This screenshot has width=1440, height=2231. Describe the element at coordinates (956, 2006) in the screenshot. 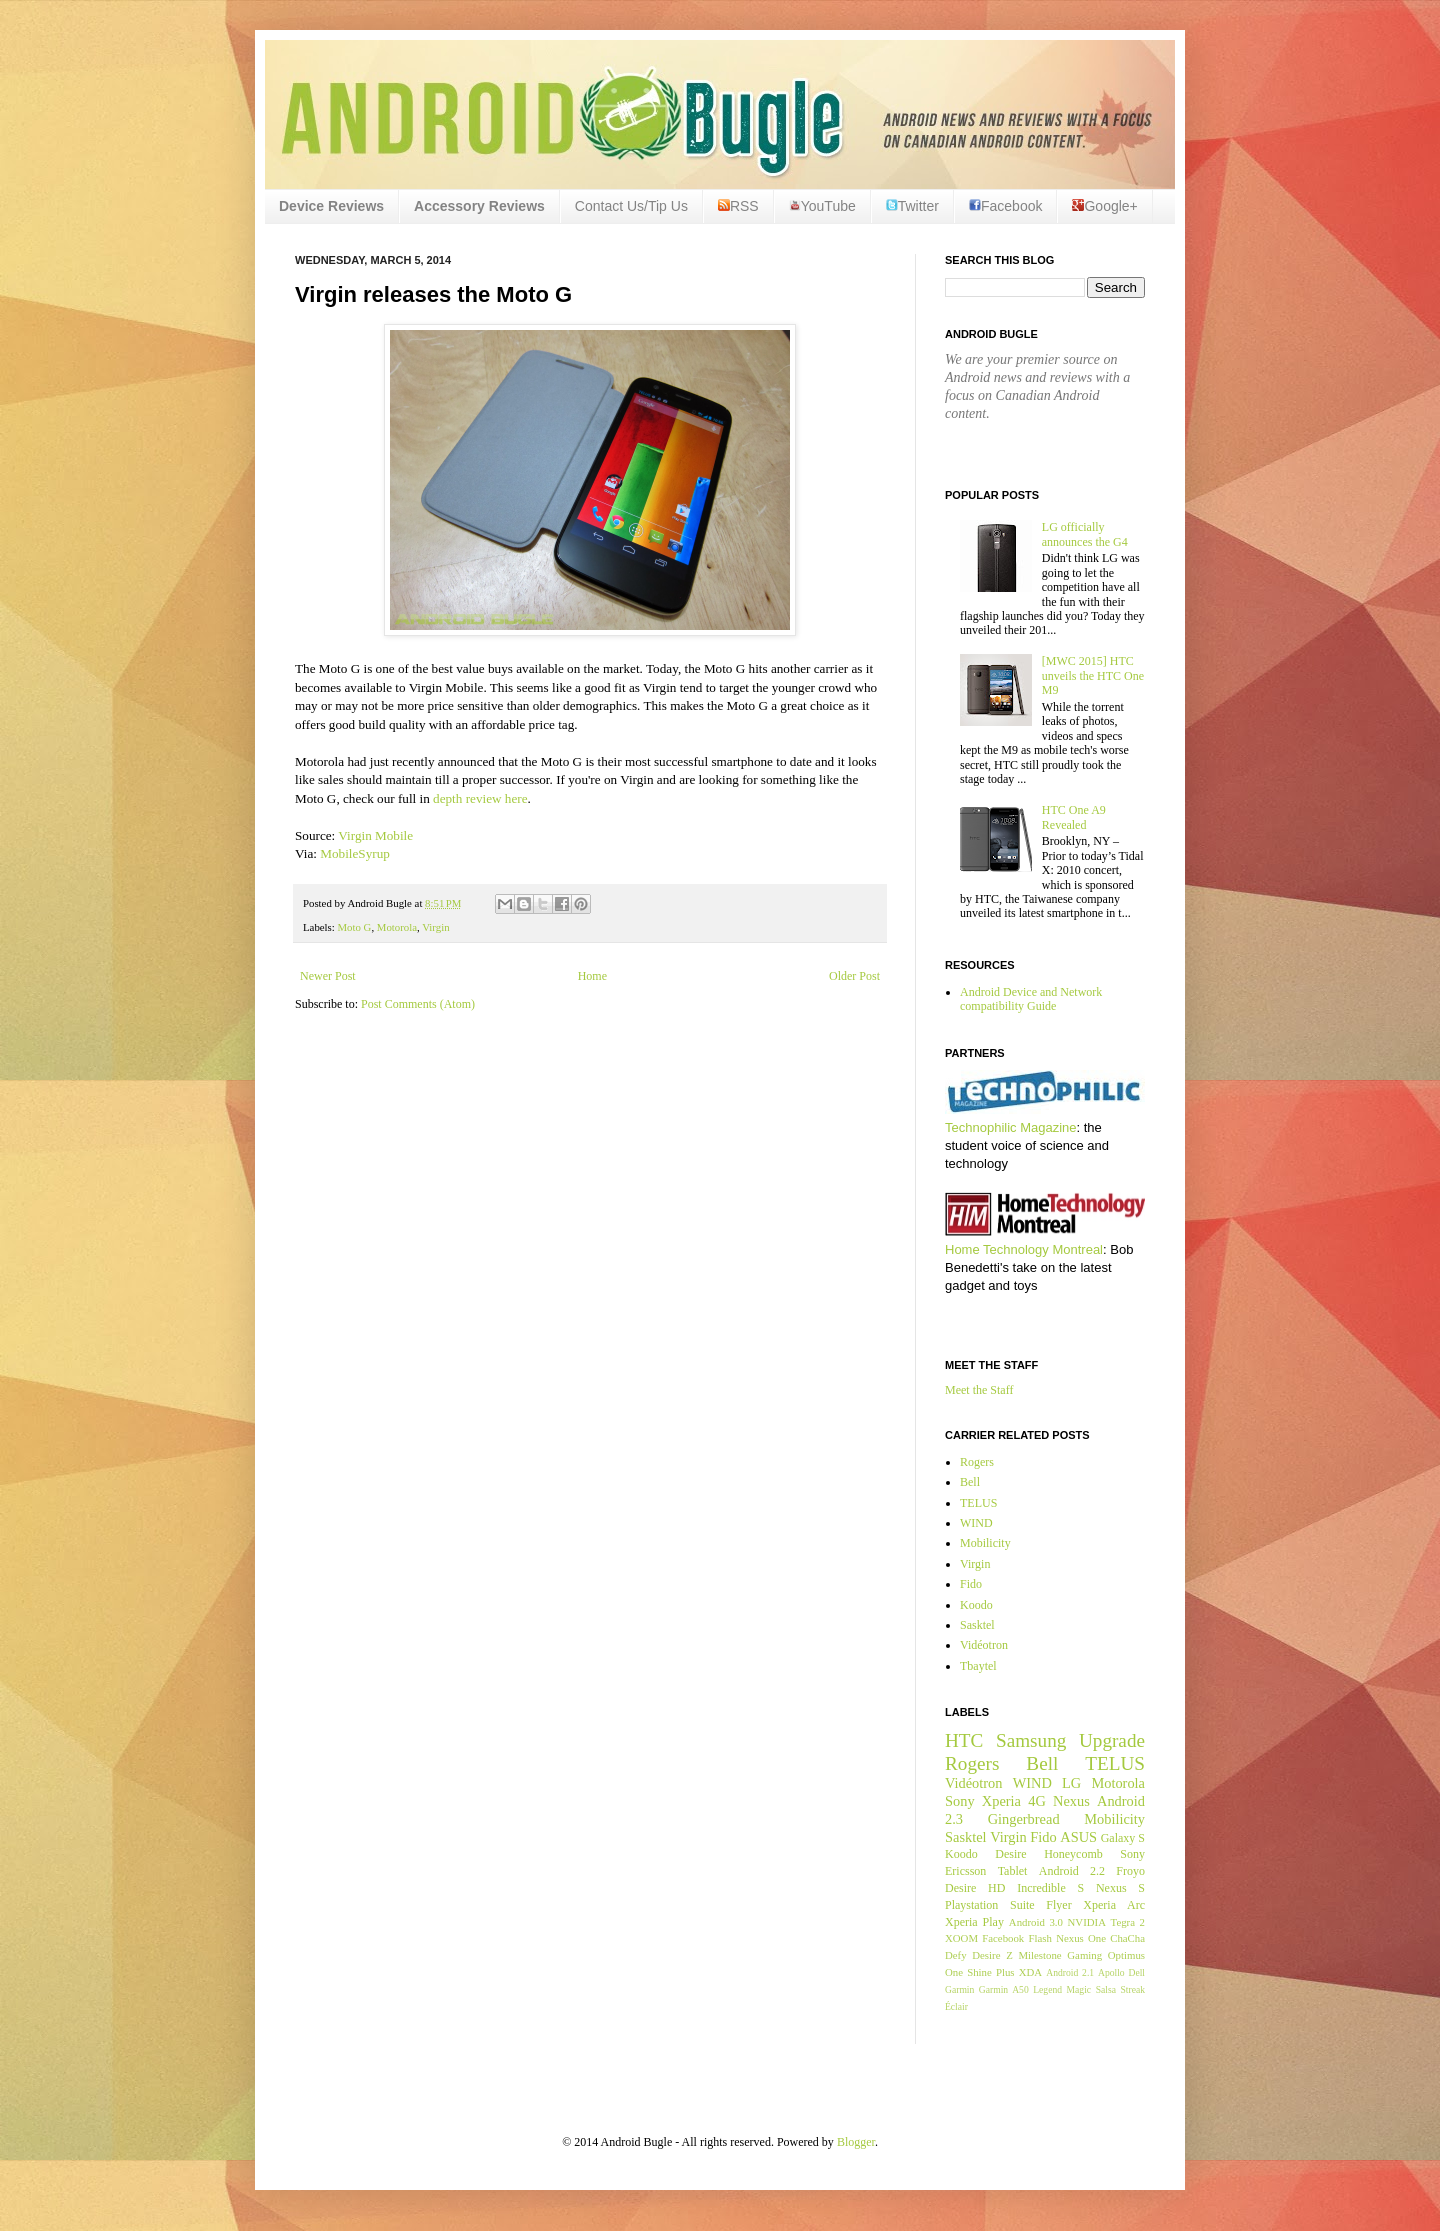

I see `Éclair` at that location.